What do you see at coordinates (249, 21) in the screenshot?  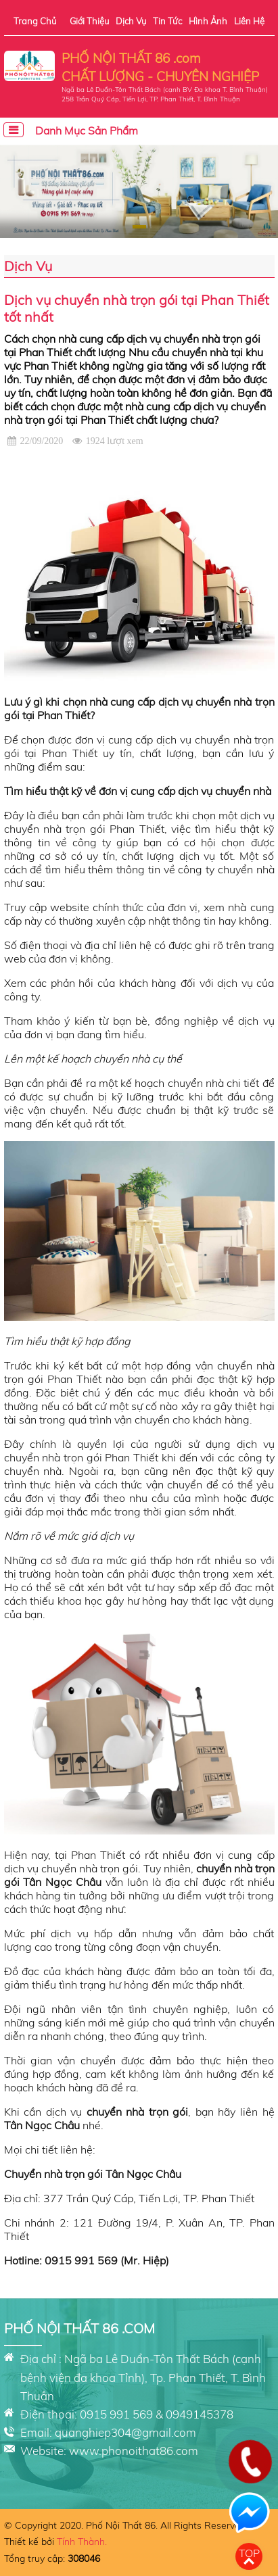 I see `Liên hệ` at bounding box center [249, 21].